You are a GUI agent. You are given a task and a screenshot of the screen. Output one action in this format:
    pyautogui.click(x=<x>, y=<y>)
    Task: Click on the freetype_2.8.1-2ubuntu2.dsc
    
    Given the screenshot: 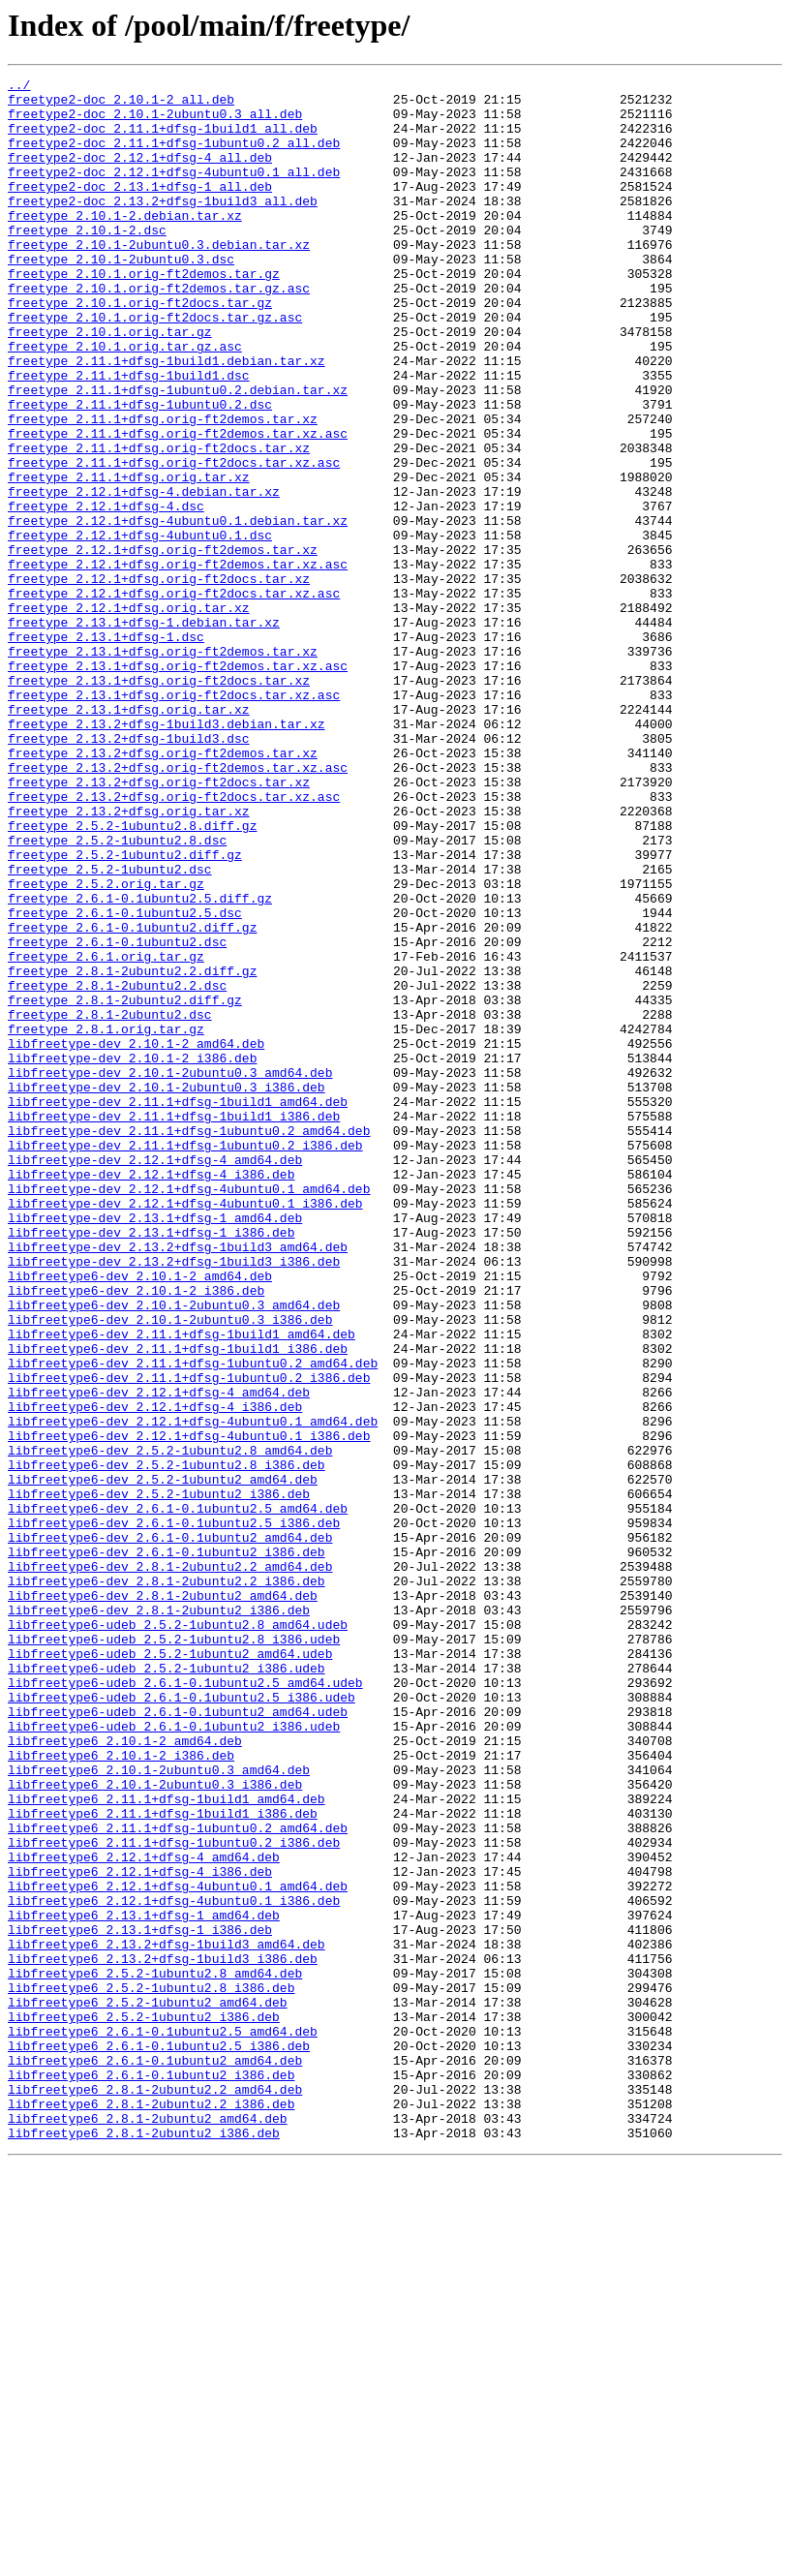 What is the action you would take?
    pyautogui.click(x=110, y=1202)
    